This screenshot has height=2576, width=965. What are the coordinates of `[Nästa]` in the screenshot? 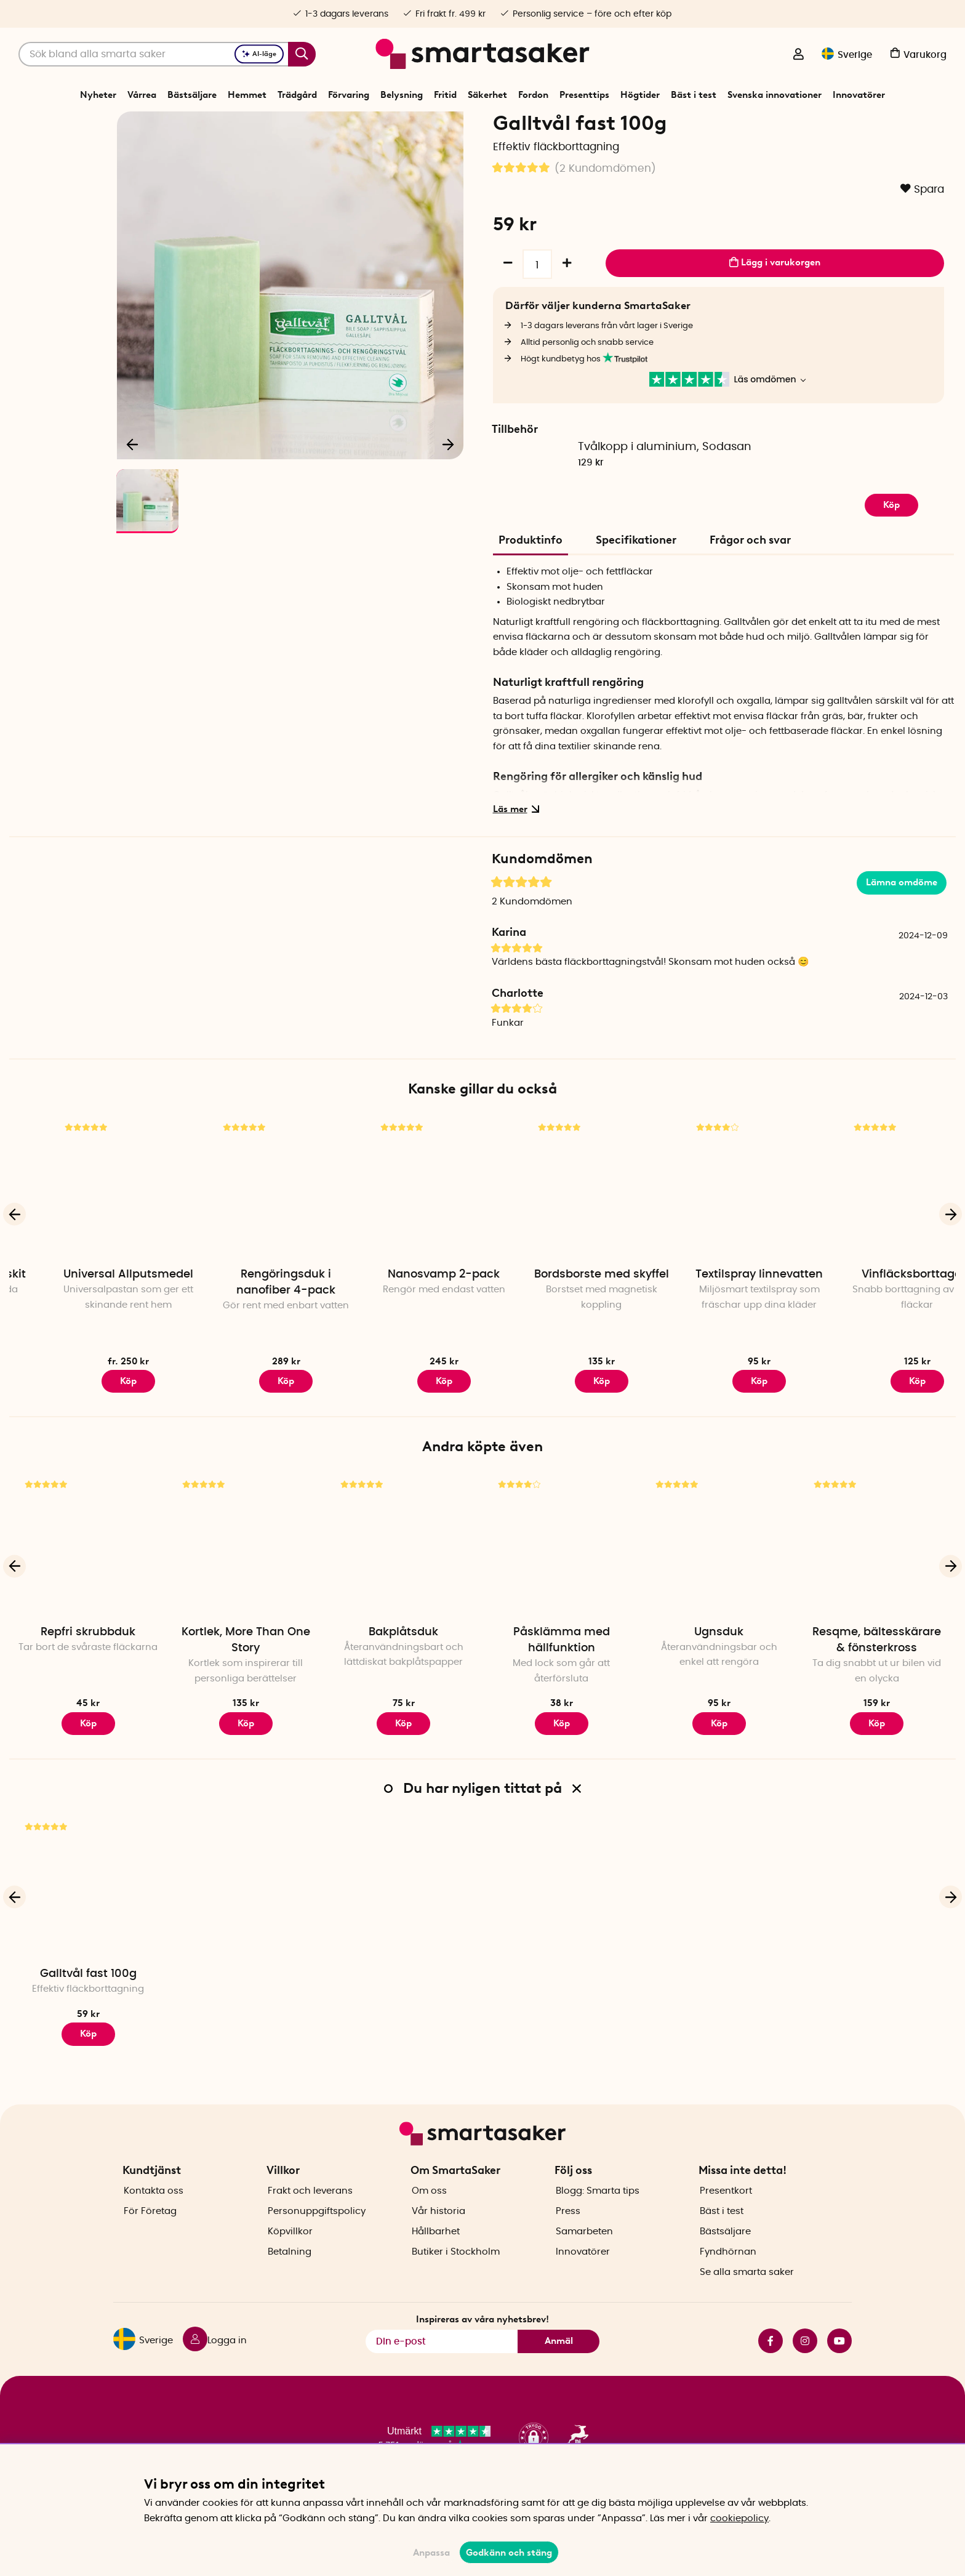 It's located at (448, 484).